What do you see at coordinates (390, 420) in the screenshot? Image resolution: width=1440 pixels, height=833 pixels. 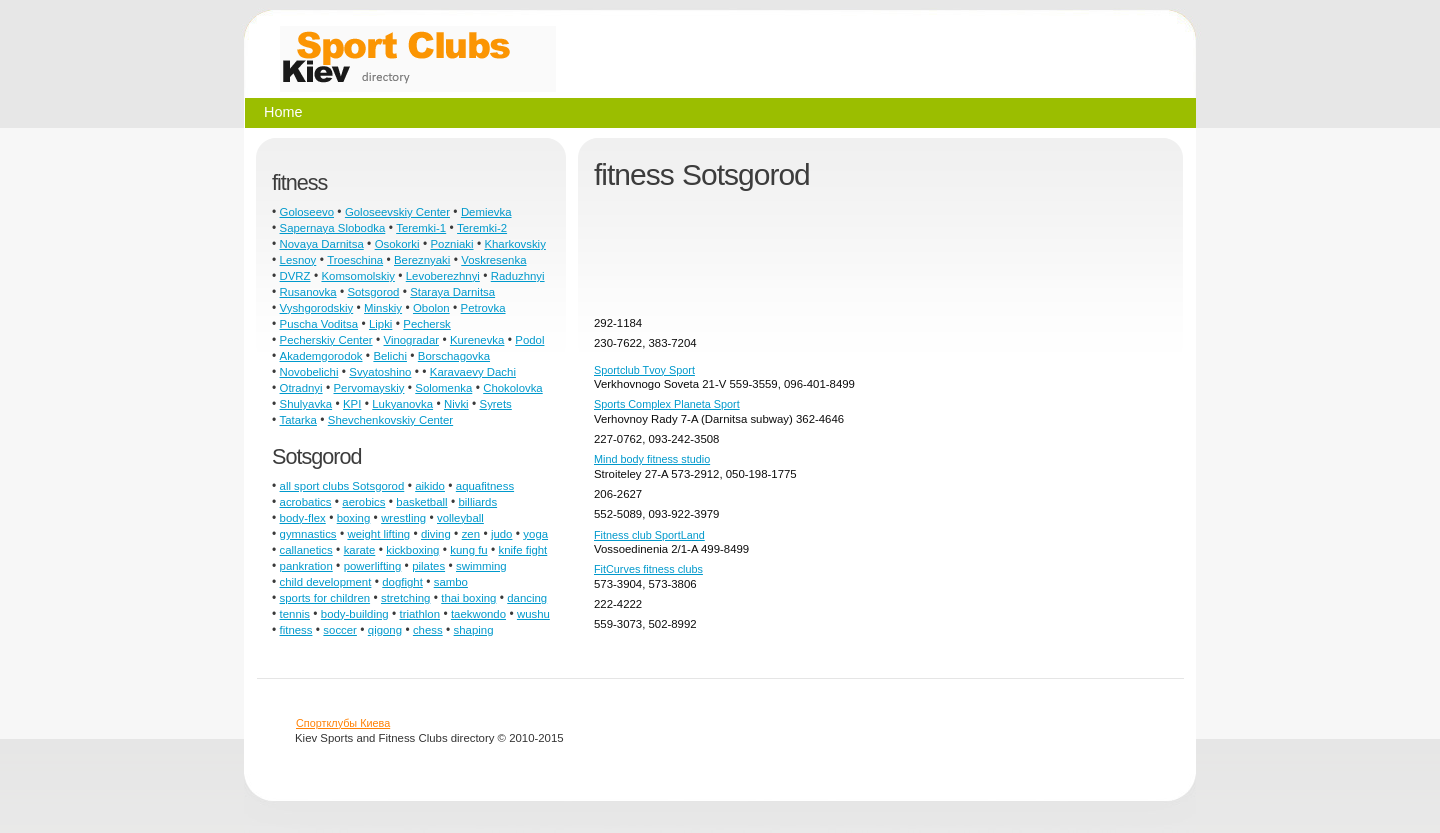 I see `Shevchenkovskiy Center` at bounding box center [390, 420].